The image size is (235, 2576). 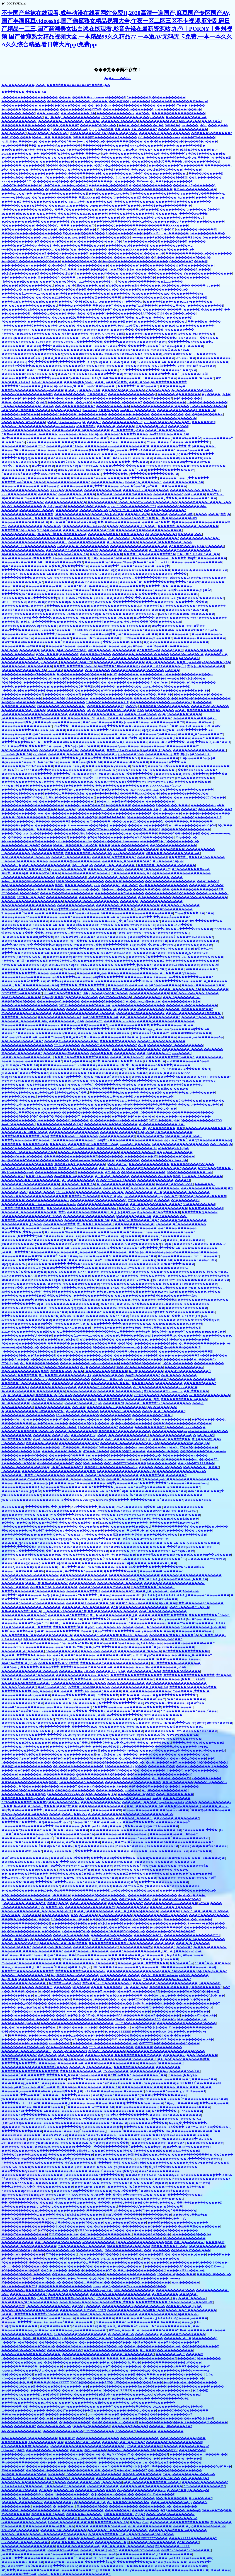 What do you see at coordinates (156, 2214) in the screenshot?
I see `������Ʒ99�þ�` at bounding box center [156, 2214].